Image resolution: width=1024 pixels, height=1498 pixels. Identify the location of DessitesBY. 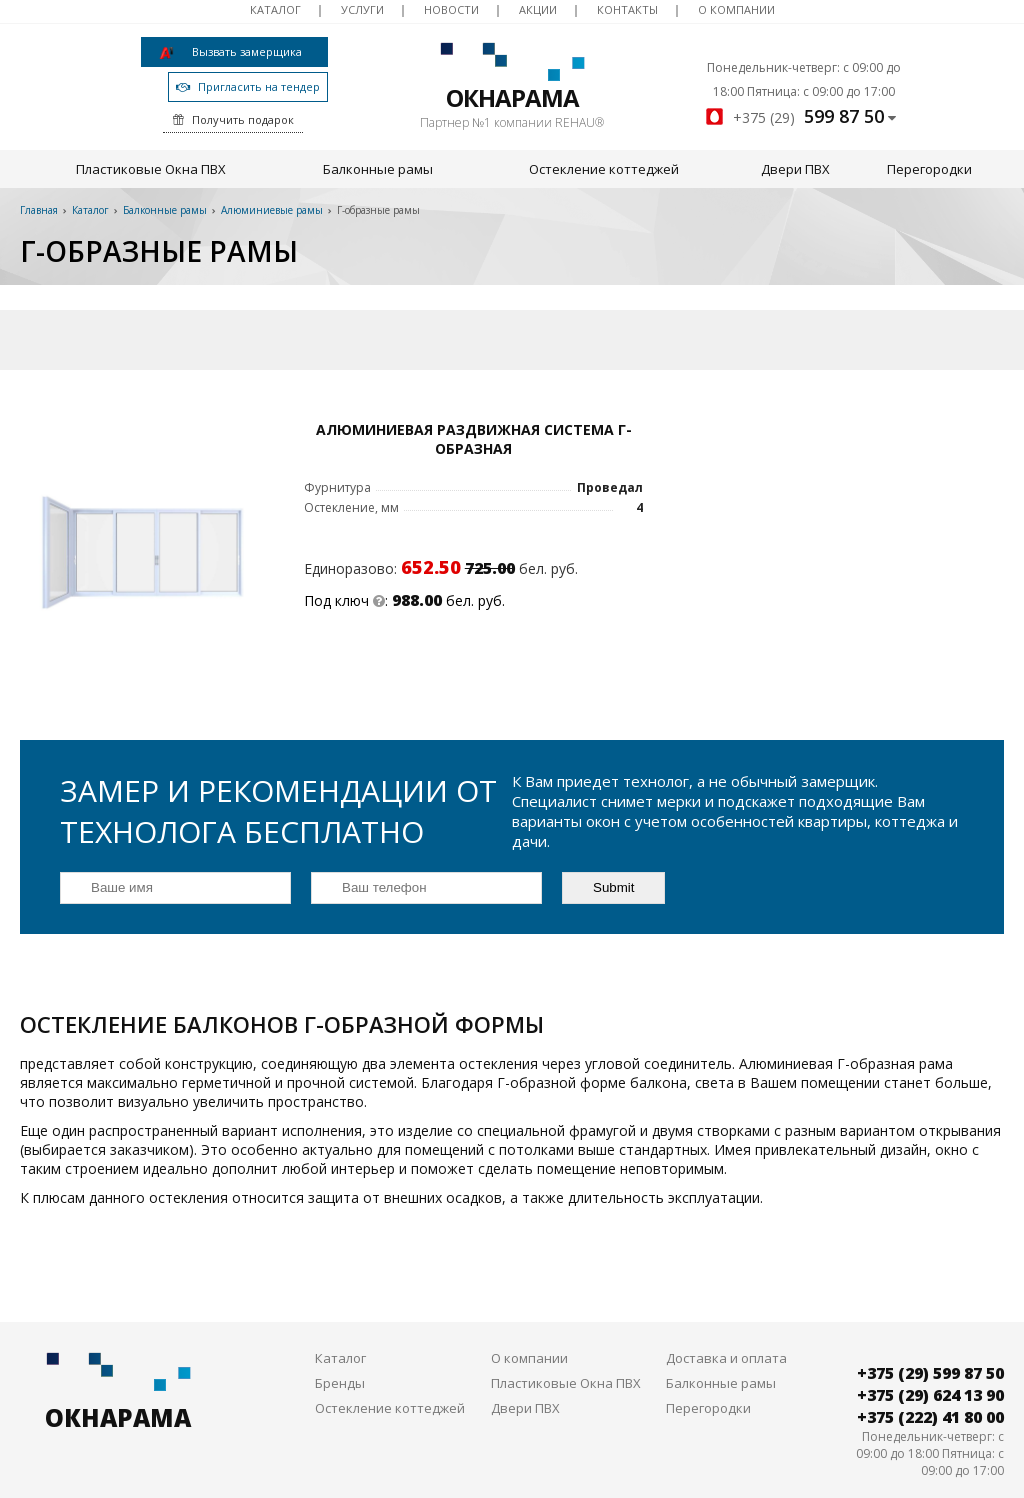
(972, 1479).